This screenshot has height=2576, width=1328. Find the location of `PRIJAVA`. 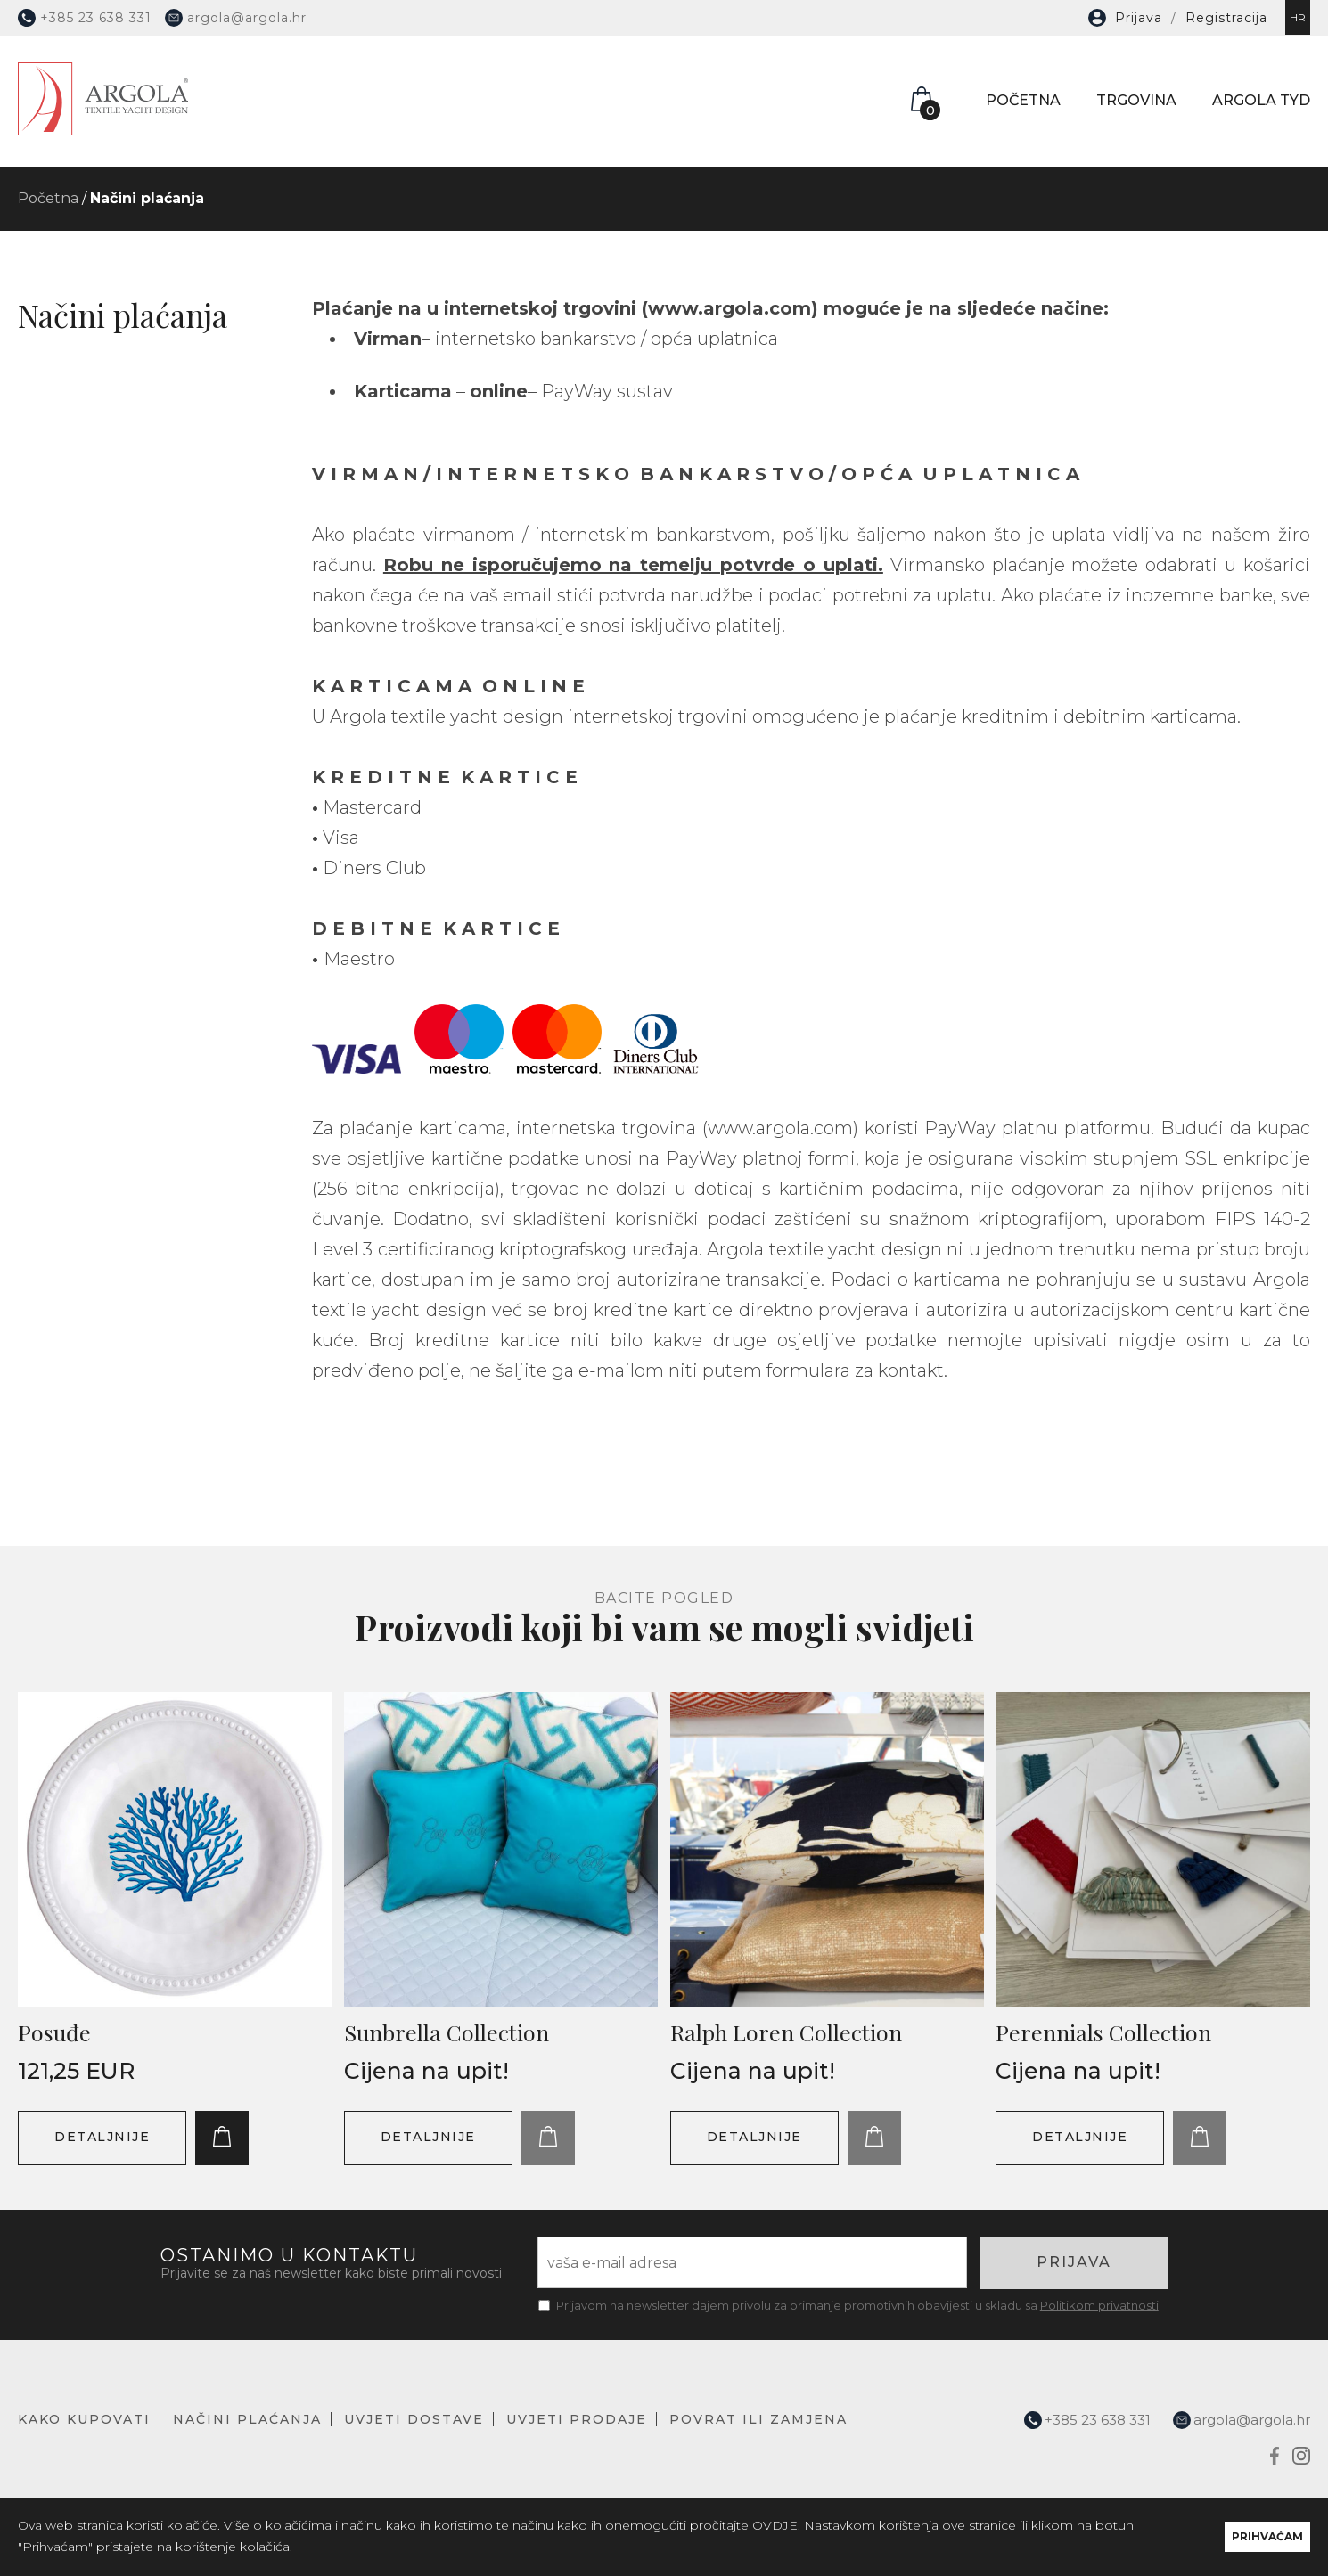

PRIJAVA is located at coordinates (1074, 2261).